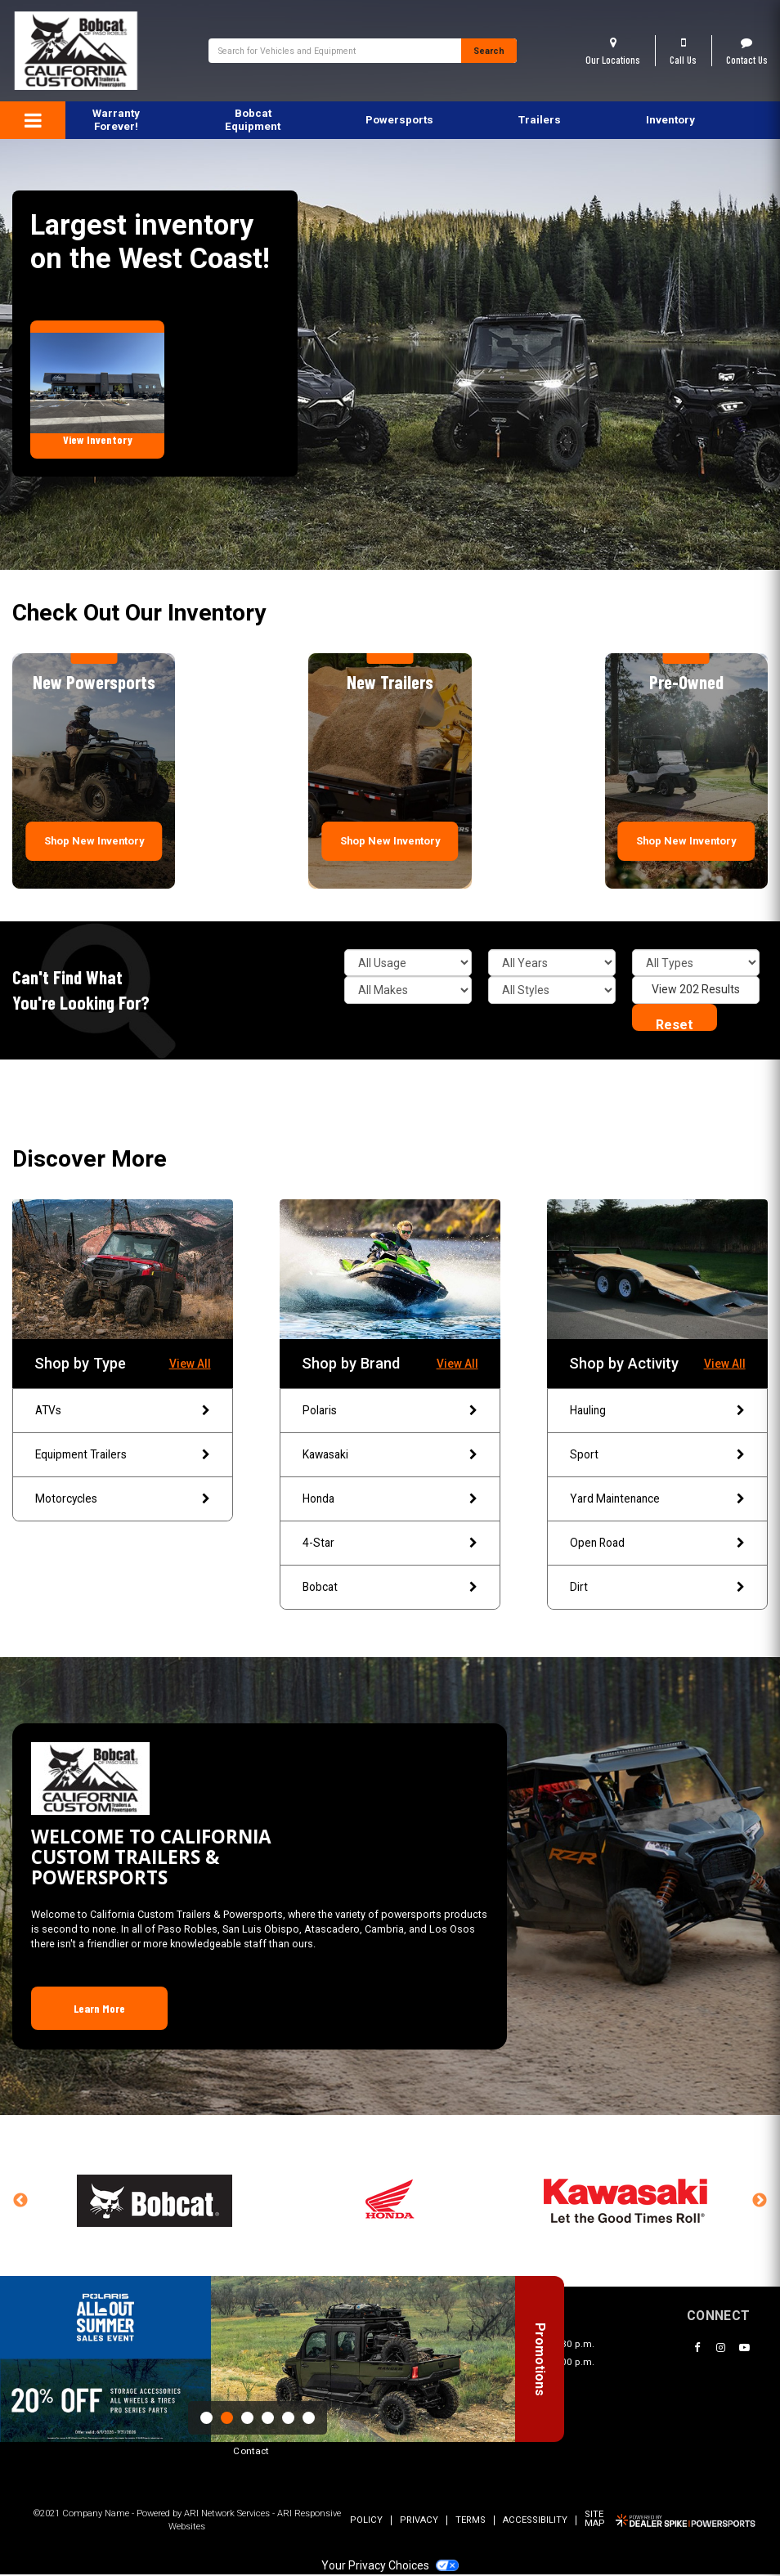  I want to click on Yard Maintenance, so click(657, 1500).